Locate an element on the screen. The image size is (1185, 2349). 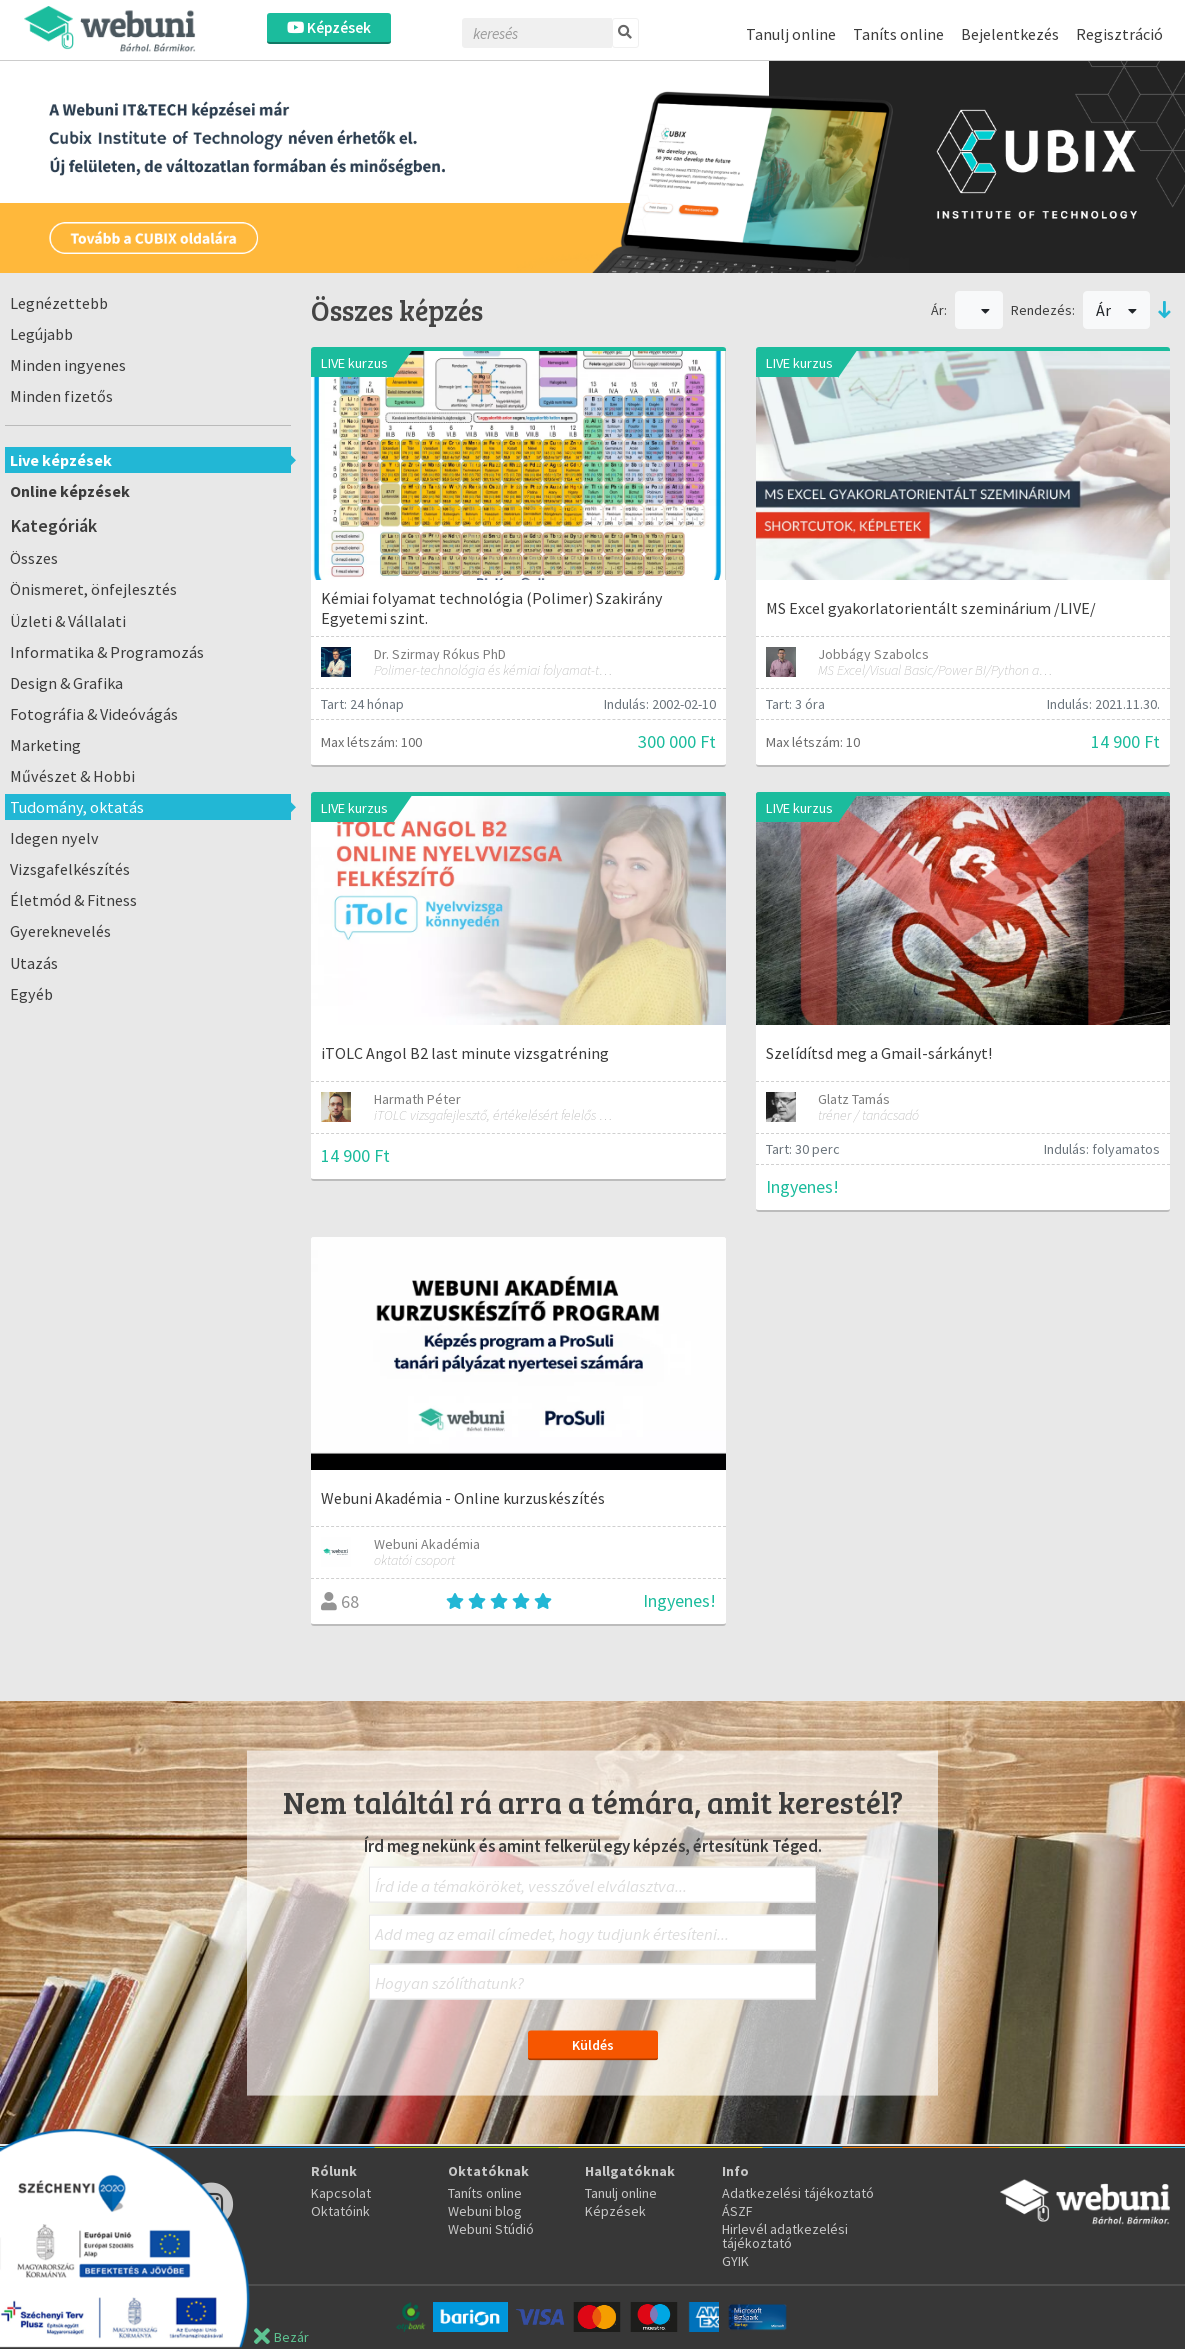
Összes is located at coordinates (34, 558).